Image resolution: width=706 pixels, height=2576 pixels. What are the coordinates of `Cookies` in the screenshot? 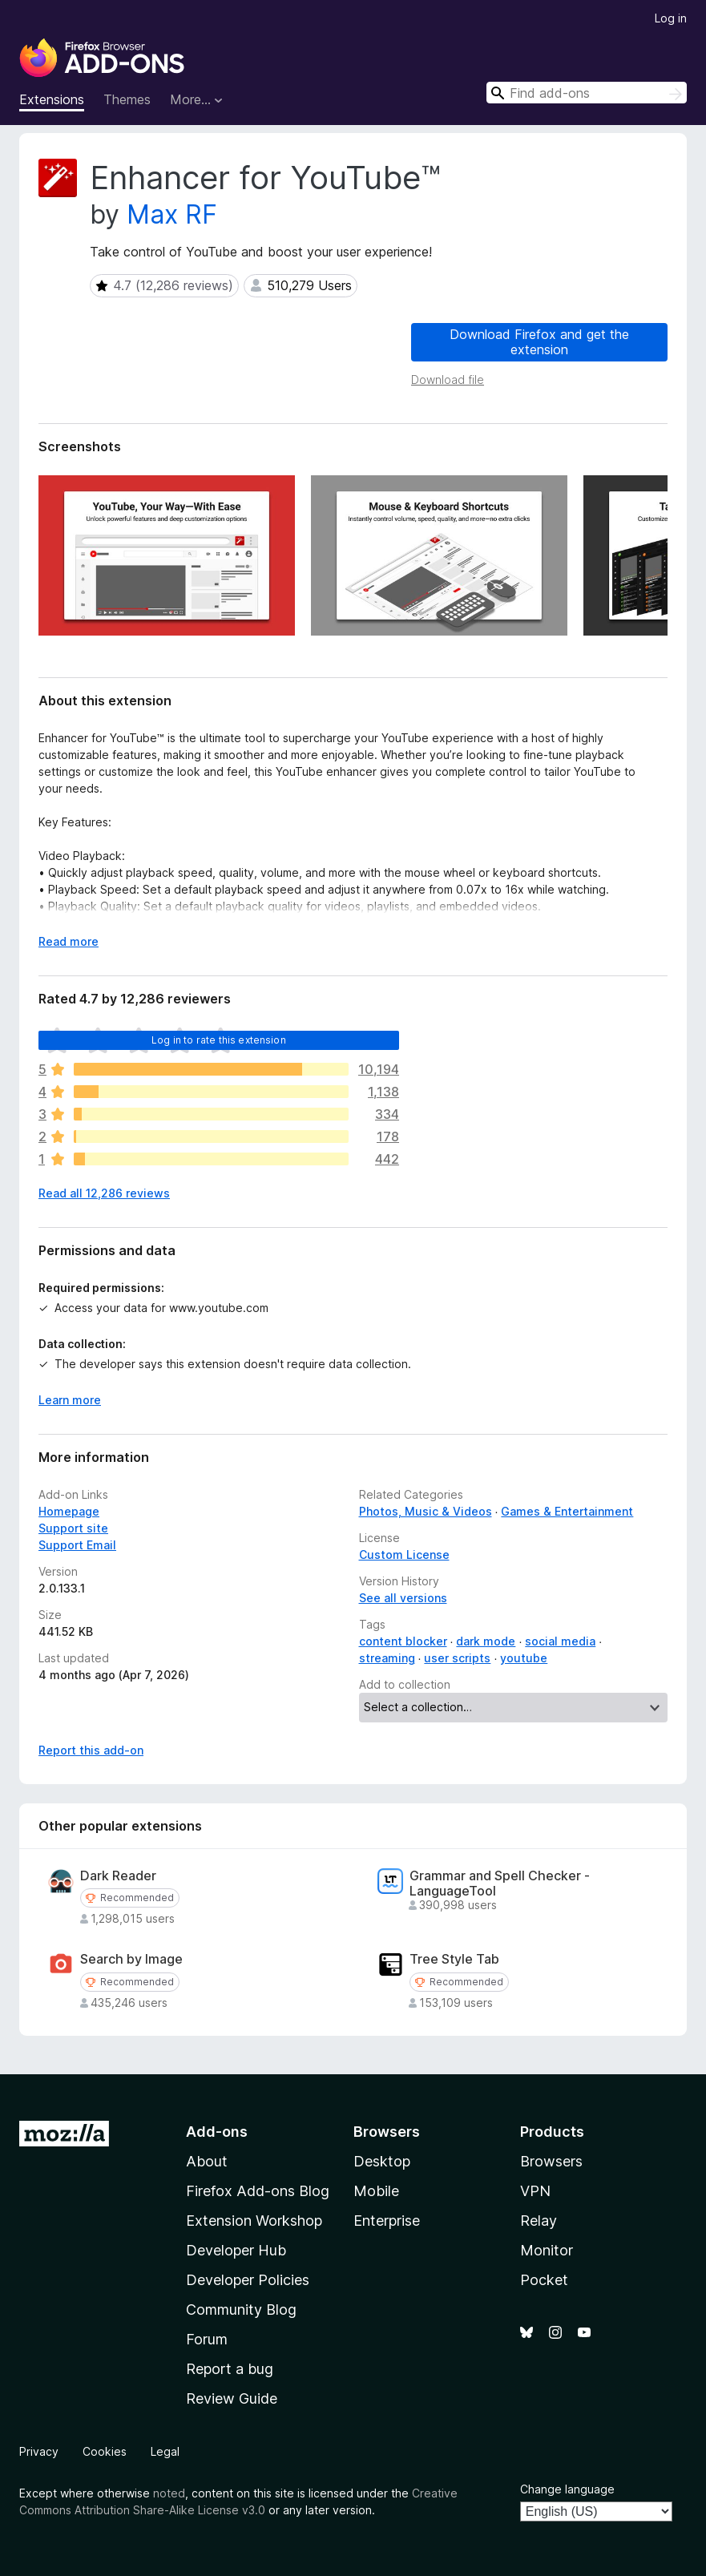 It's located at (105, 2451).